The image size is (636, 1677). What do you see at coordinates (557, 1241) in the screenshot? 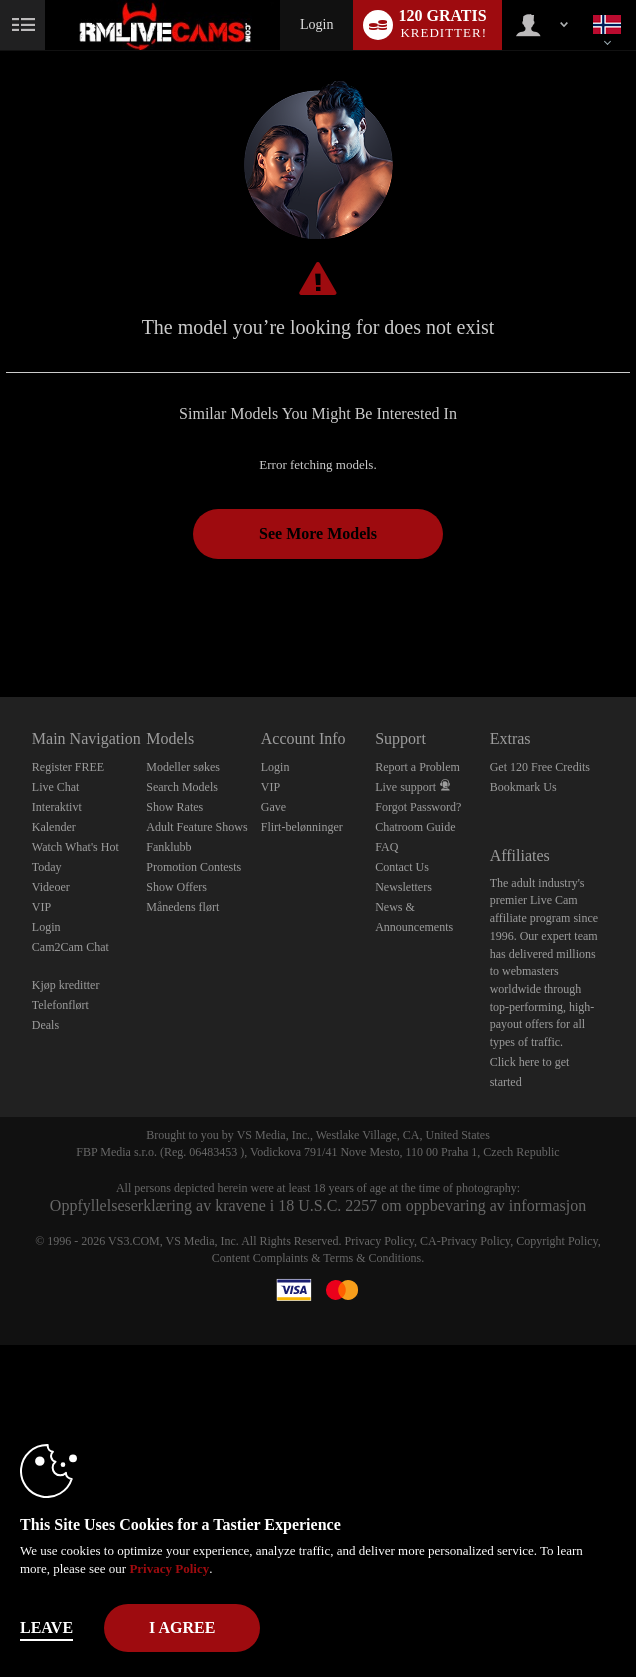
I see `Copyright Policy` at bounding box center [557, 1241].